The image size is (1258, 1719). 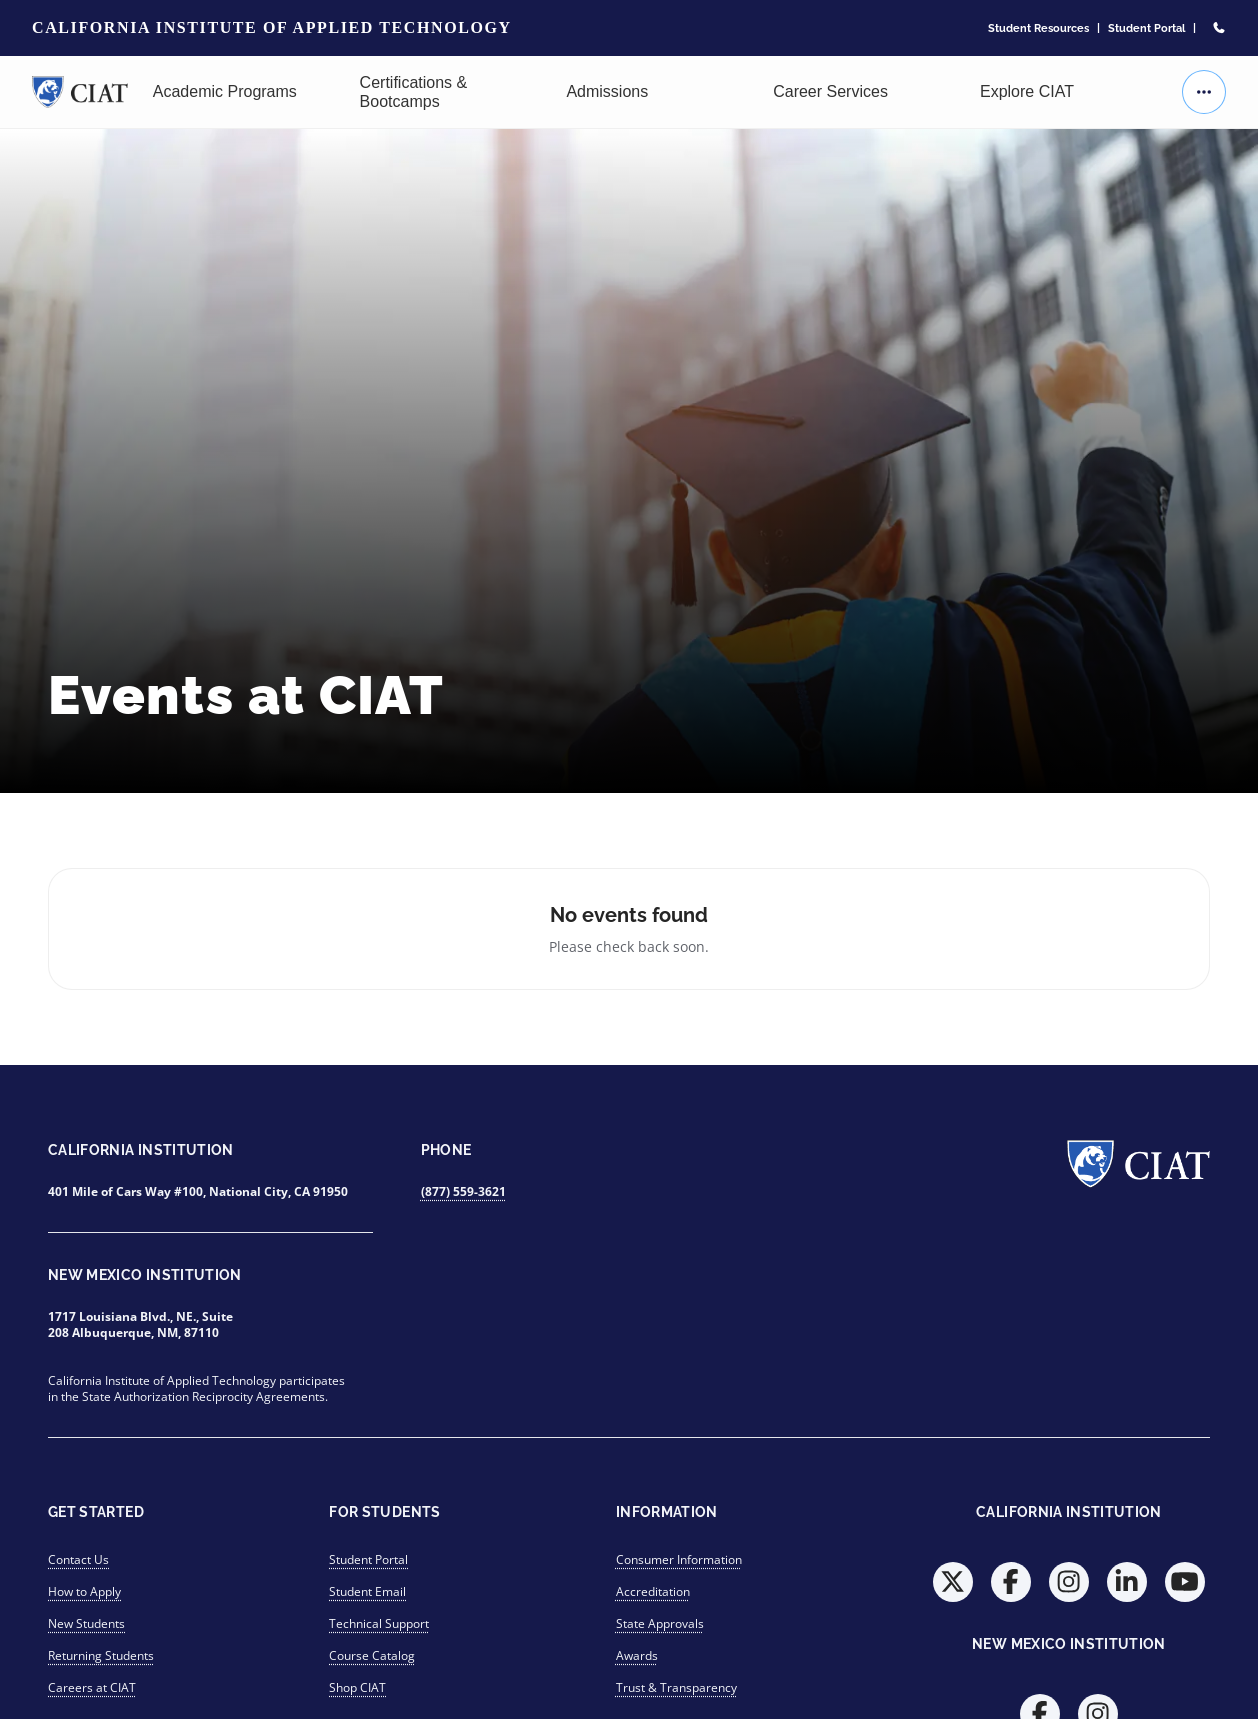 I want to click on Contact Us, so click(x=78, y=1559).